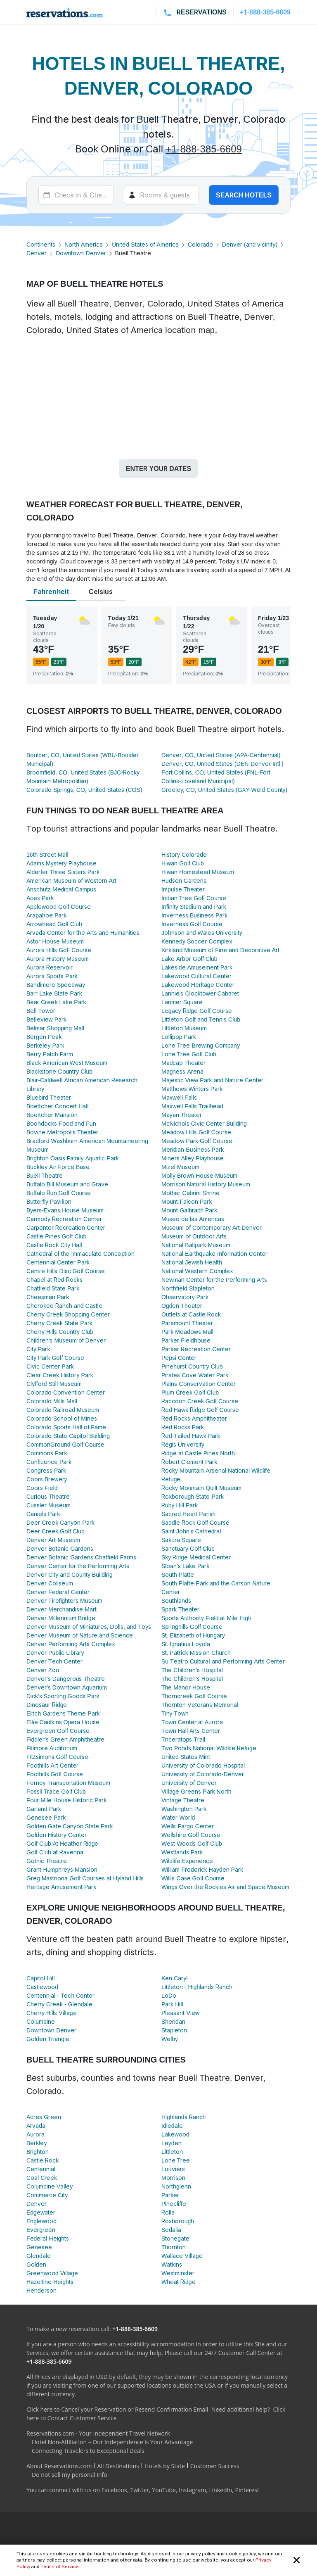 This screenshot has width=317, height=2576. I want to click on Clyfford Still Museum, so click(54, 1383).